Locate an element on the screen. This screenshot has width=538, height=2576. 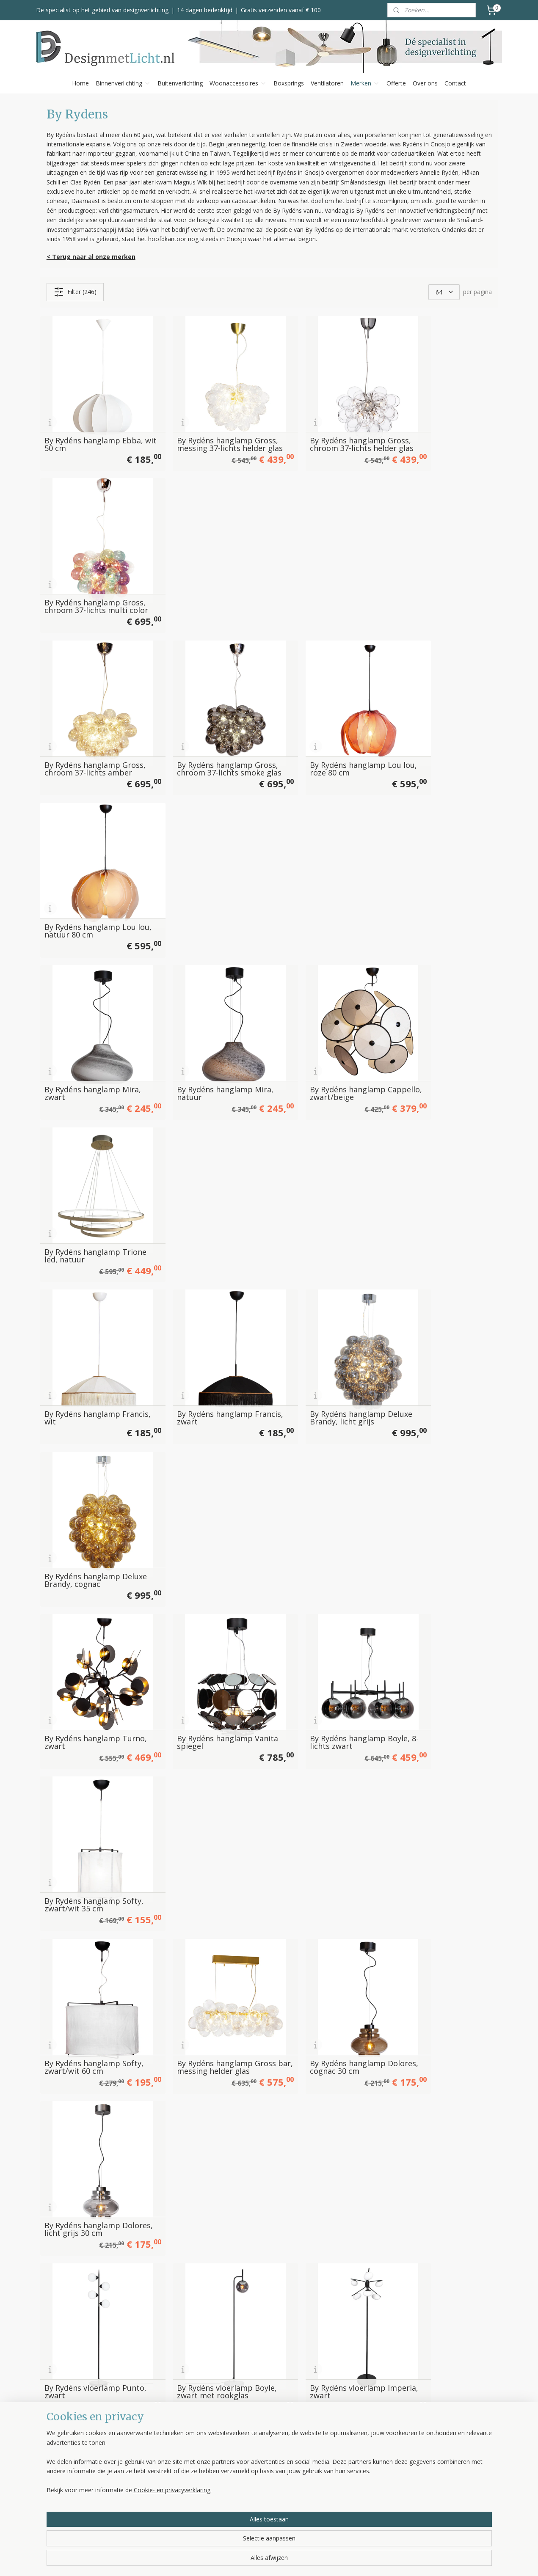
By Rydéns tafellamp Fiore, beige is located at coordinates (92, 2033).